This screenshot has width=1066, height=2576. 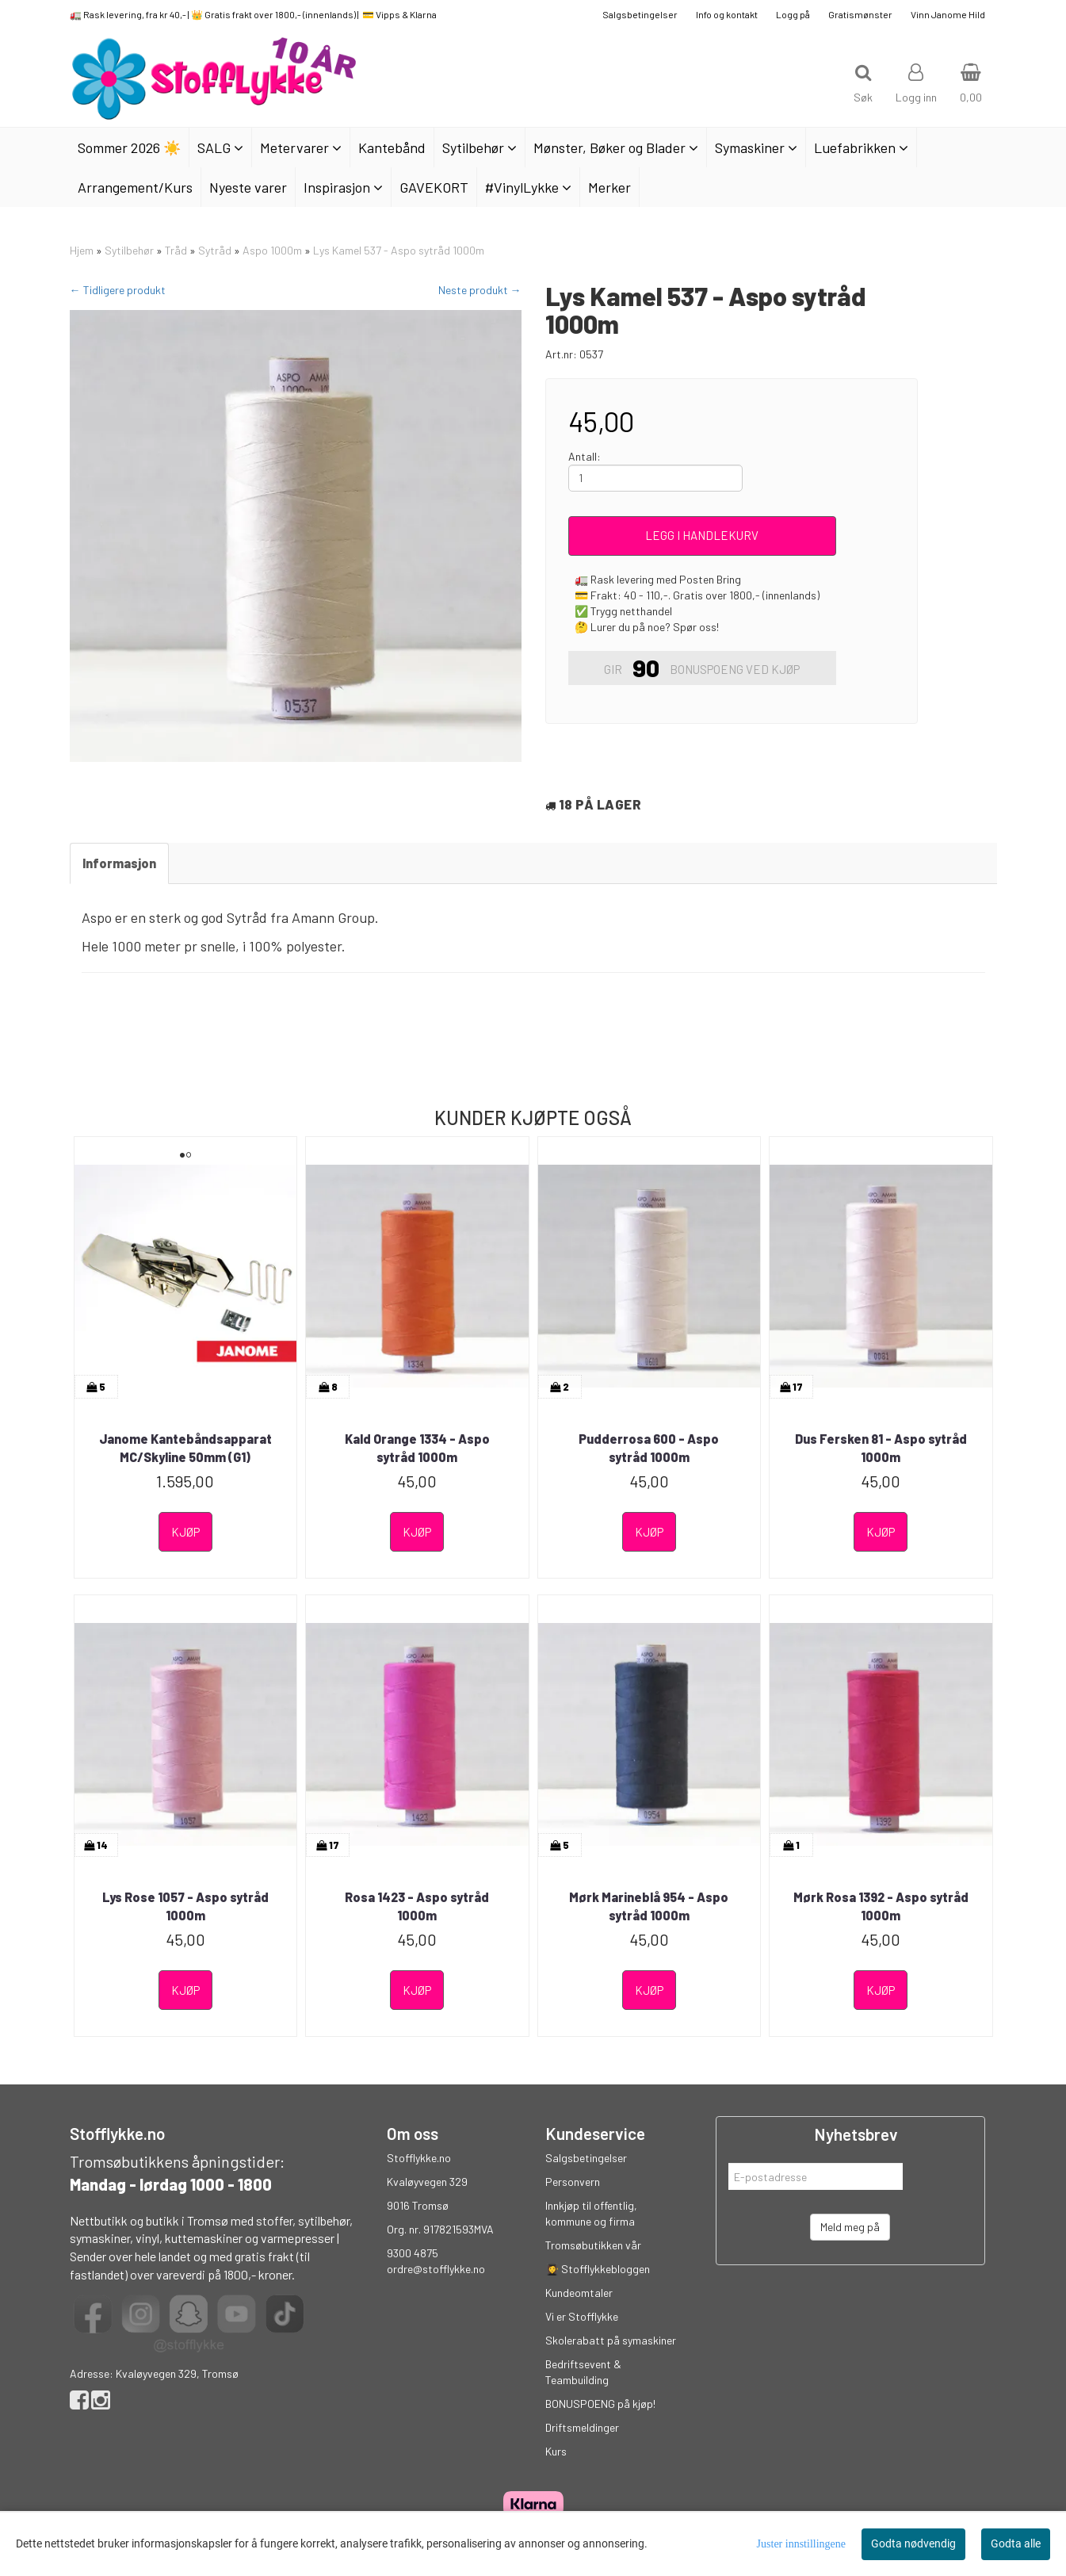 I want to click on Skolerabatt på symaskiner, so click(x=610, y=2340).